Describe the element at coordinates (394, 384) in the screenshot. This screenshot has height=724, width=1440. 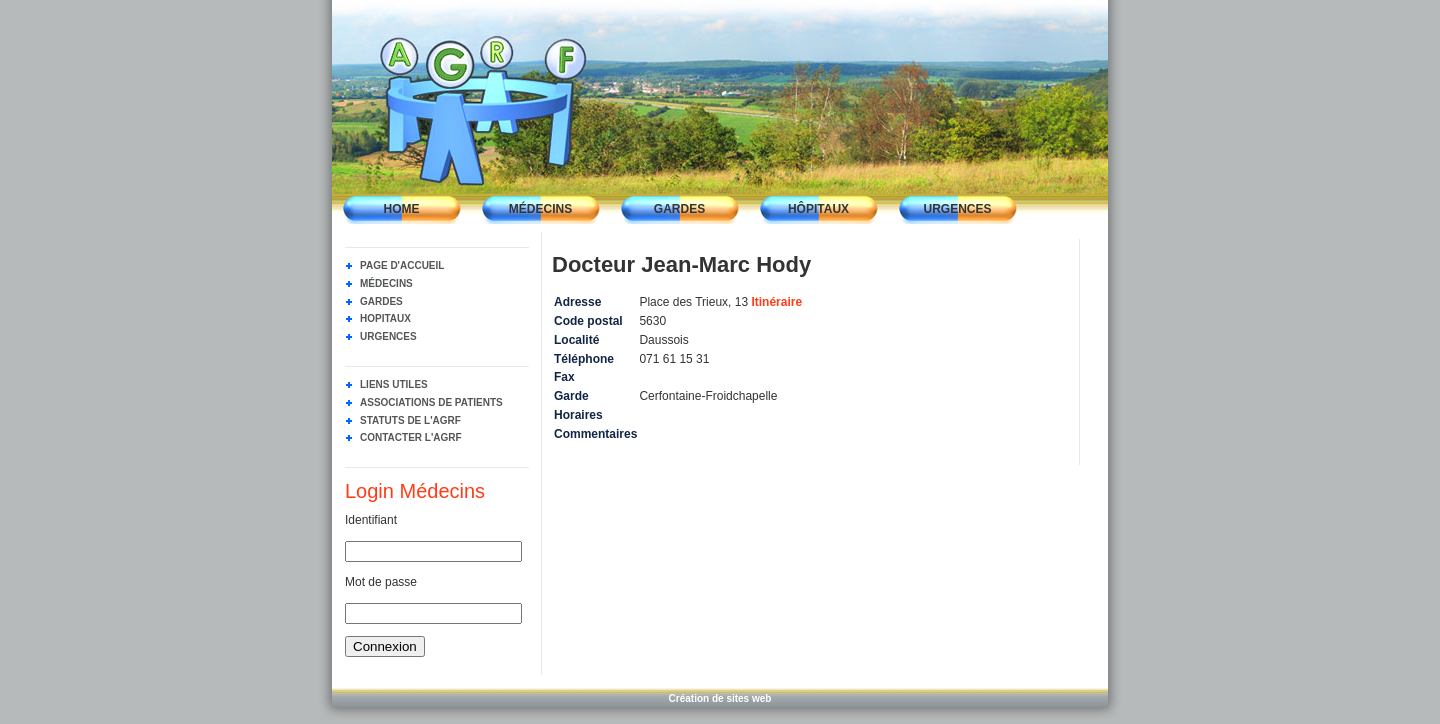
I see `Liens utiles` at that location.